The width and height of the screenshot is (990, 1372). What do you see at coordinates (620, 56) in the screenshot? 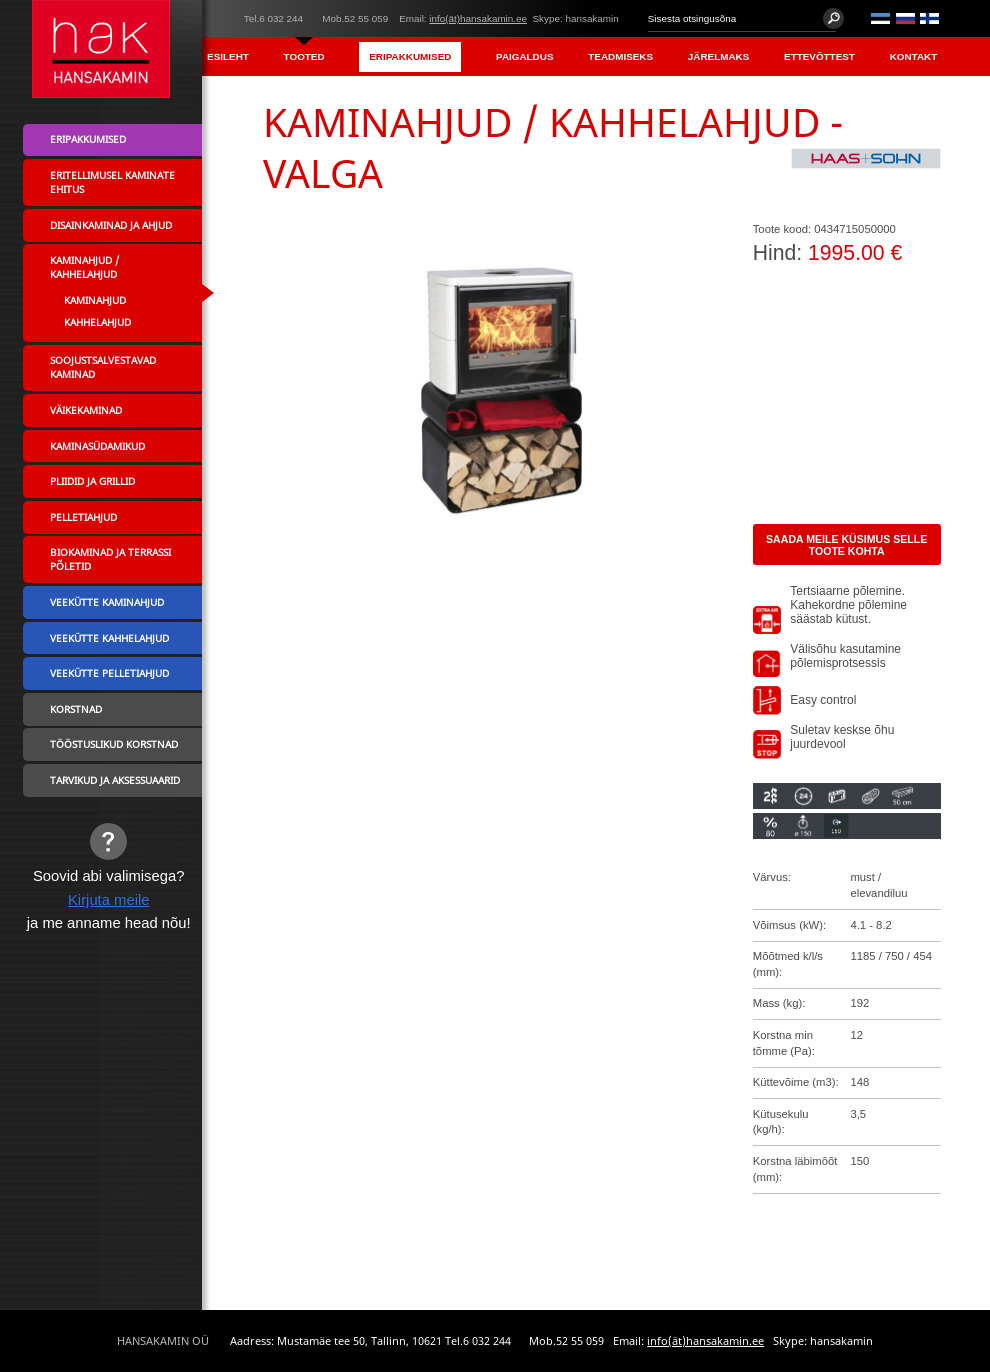
I see `Teadmiseks [menuitem]` at bounding box center [620, 56].